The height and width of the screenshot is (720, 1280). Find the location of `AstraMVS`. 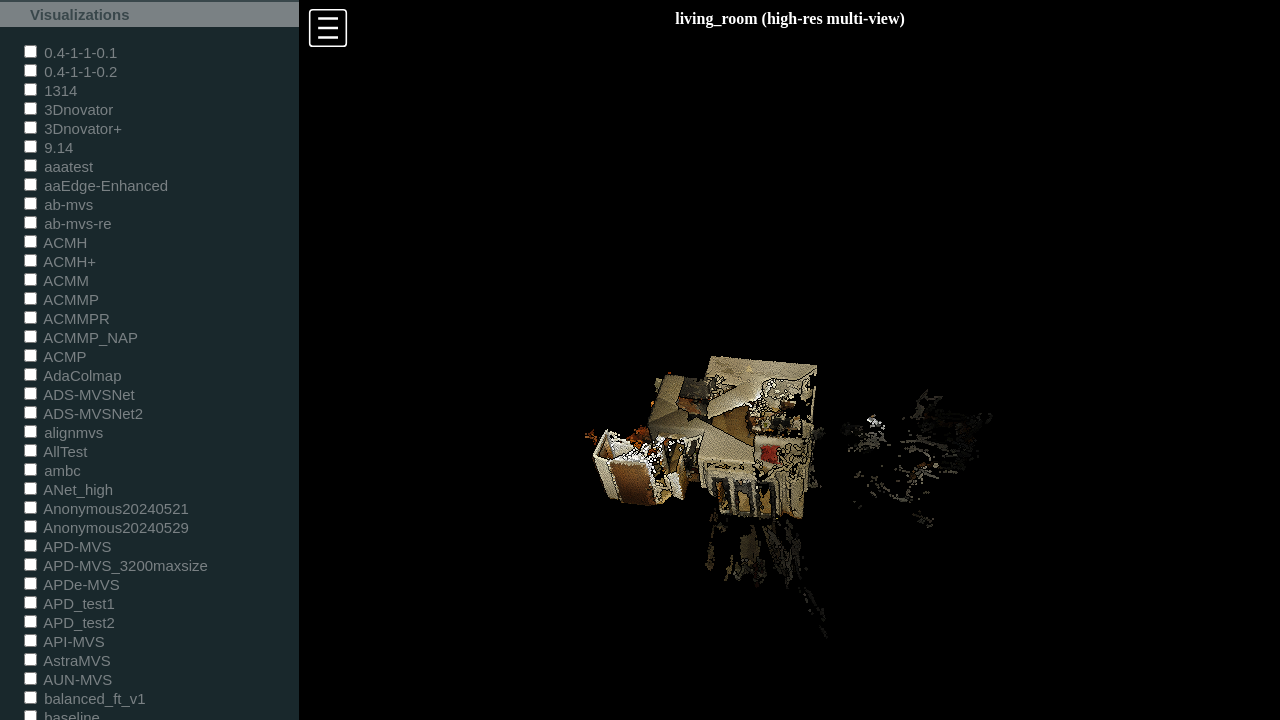

AstraMVS is located at coordinates (67, 660).